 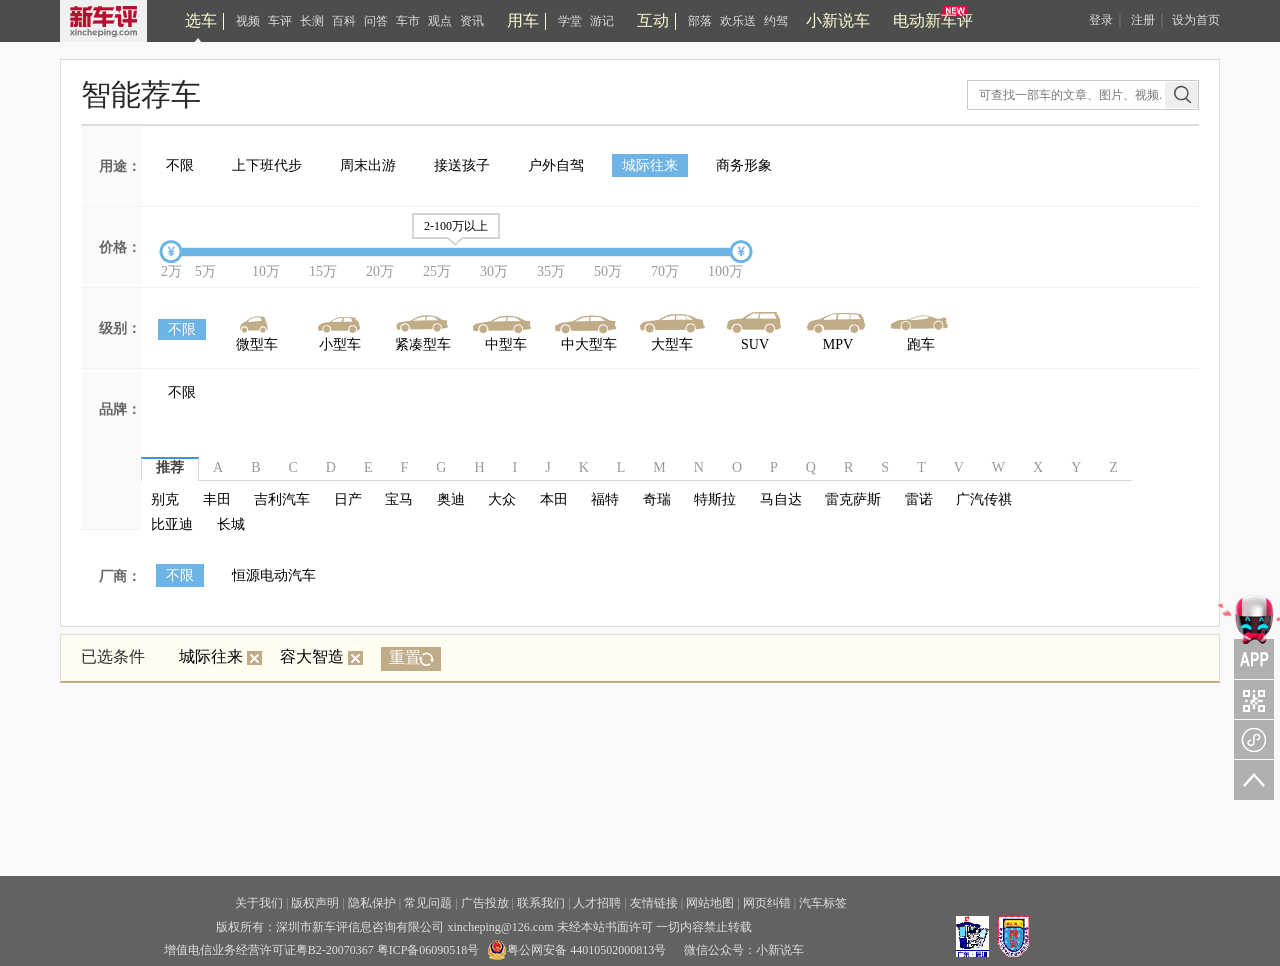 What do you see at coordinates (348, 499) in the screenshot?
I see `日产` at bounding box center [348, 499].